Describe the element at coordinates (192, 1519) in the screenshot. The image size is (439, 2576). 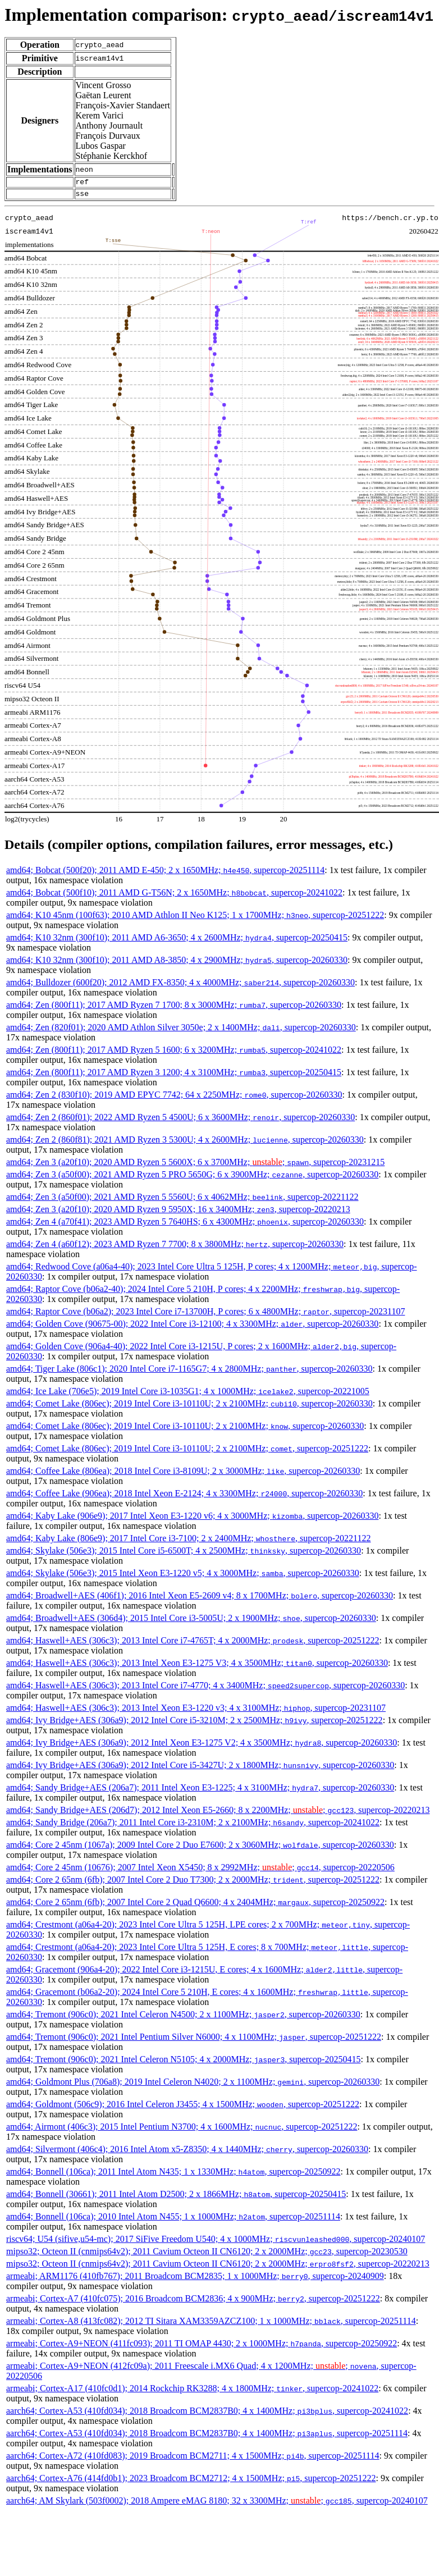
I see `amd64; Kaby Lake (906e9); 2017 Intel Xeon E3-1220 v6; 4 x 3000MHz; , supercop-20260330` at that location.